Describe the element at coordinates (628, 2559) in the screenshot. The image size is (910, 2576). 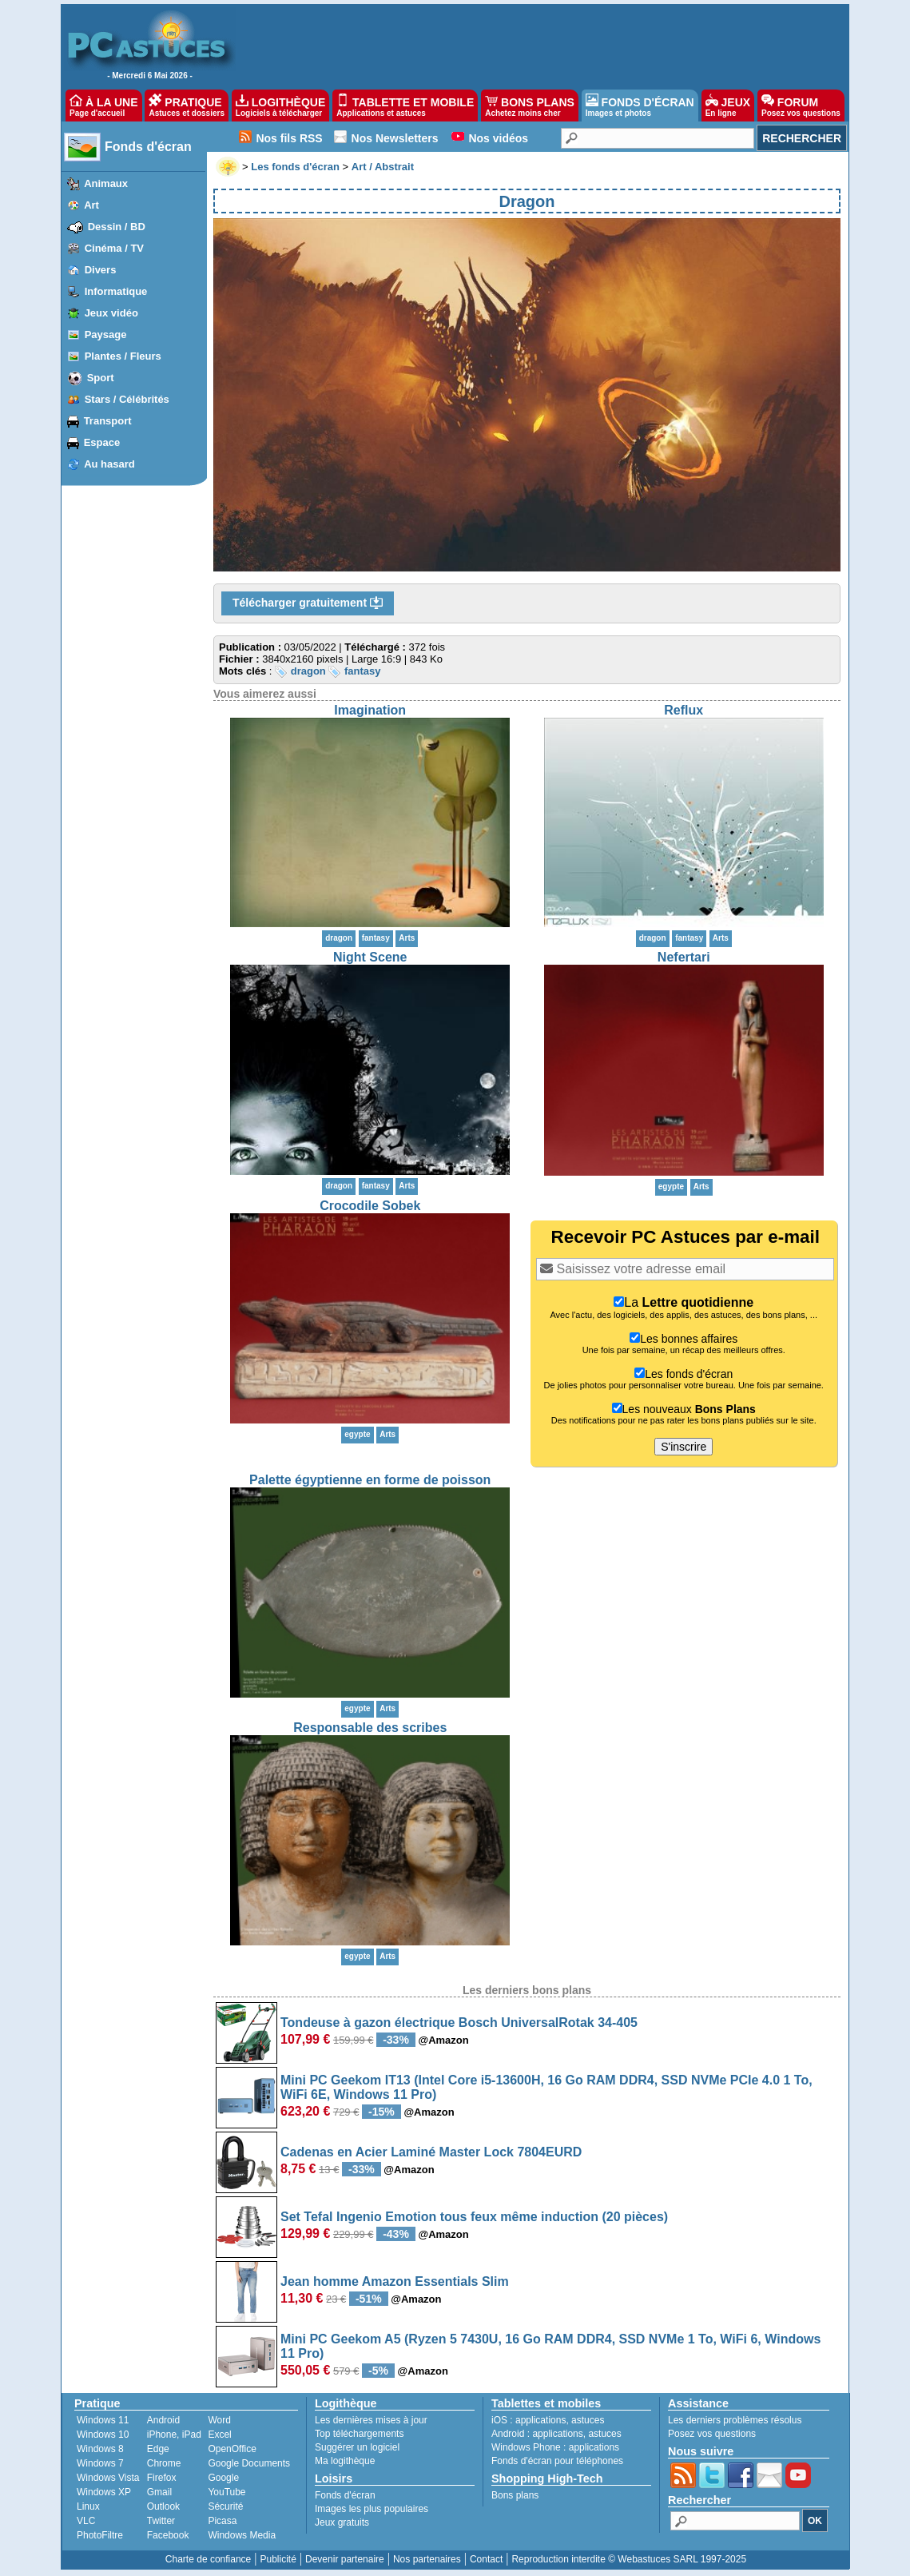
I see `Reproduction interdite © Webastuces SARL 1997-2025` at that location.